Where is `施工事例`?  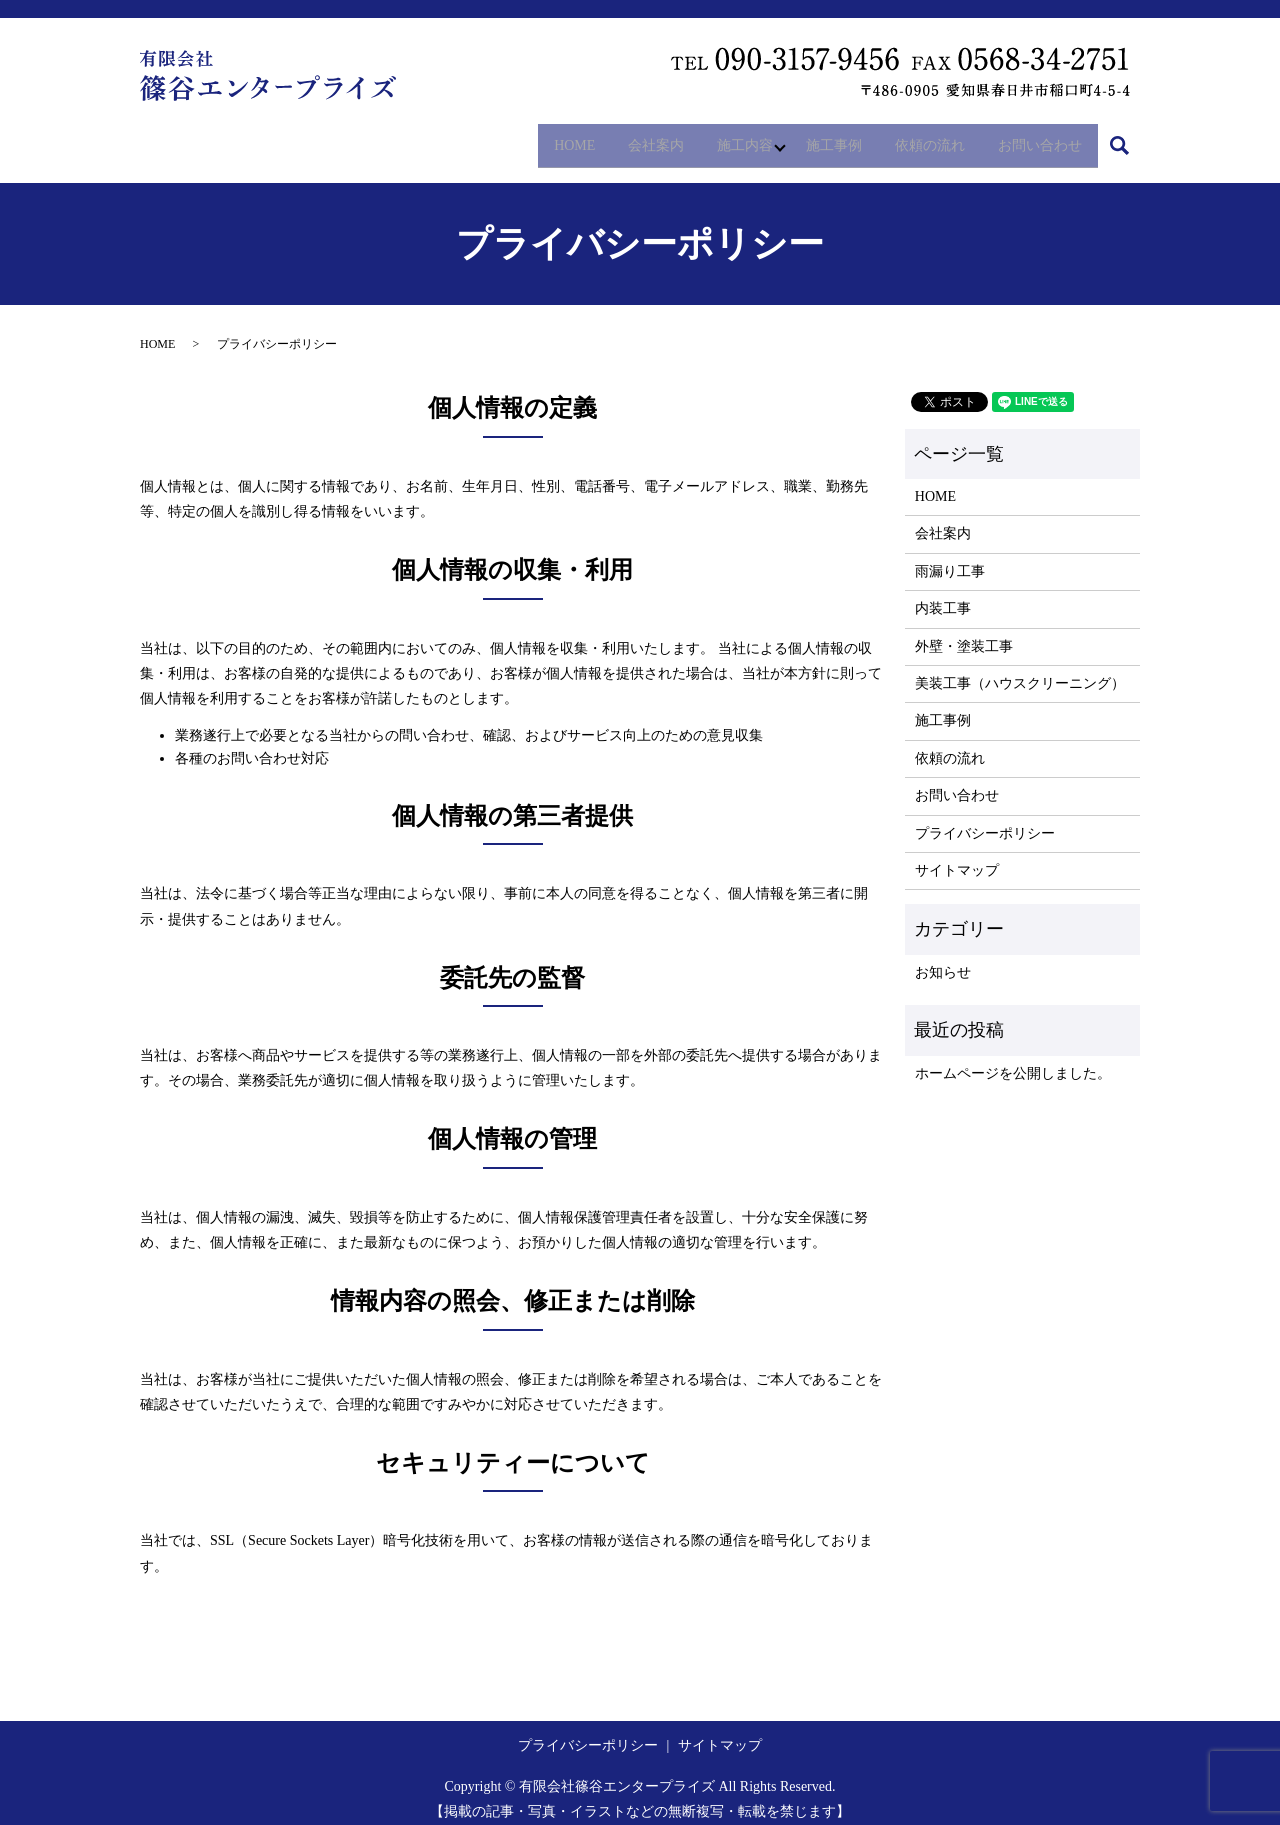 施工事例 is located at coordinates (811, 138).